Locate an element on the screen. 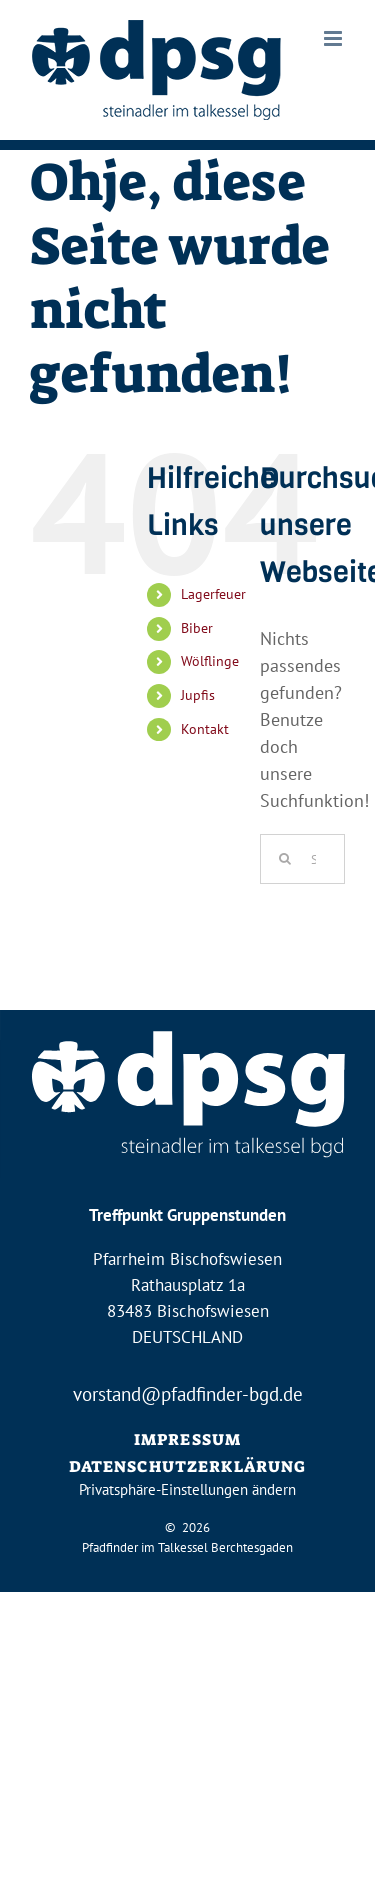 The height and width of the screenshot is (1895, 375). Kontakt is located at coordinates (205, 729).